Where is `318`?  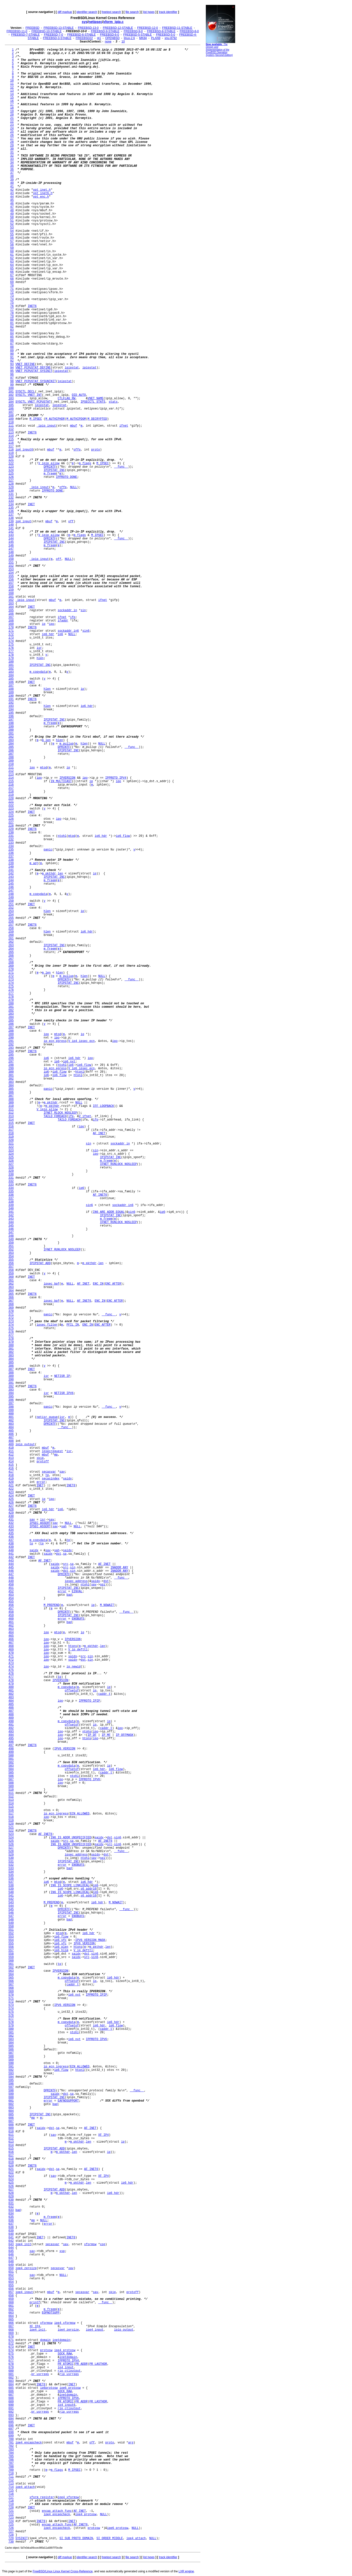
318 is located at coordinates (11, 1133).